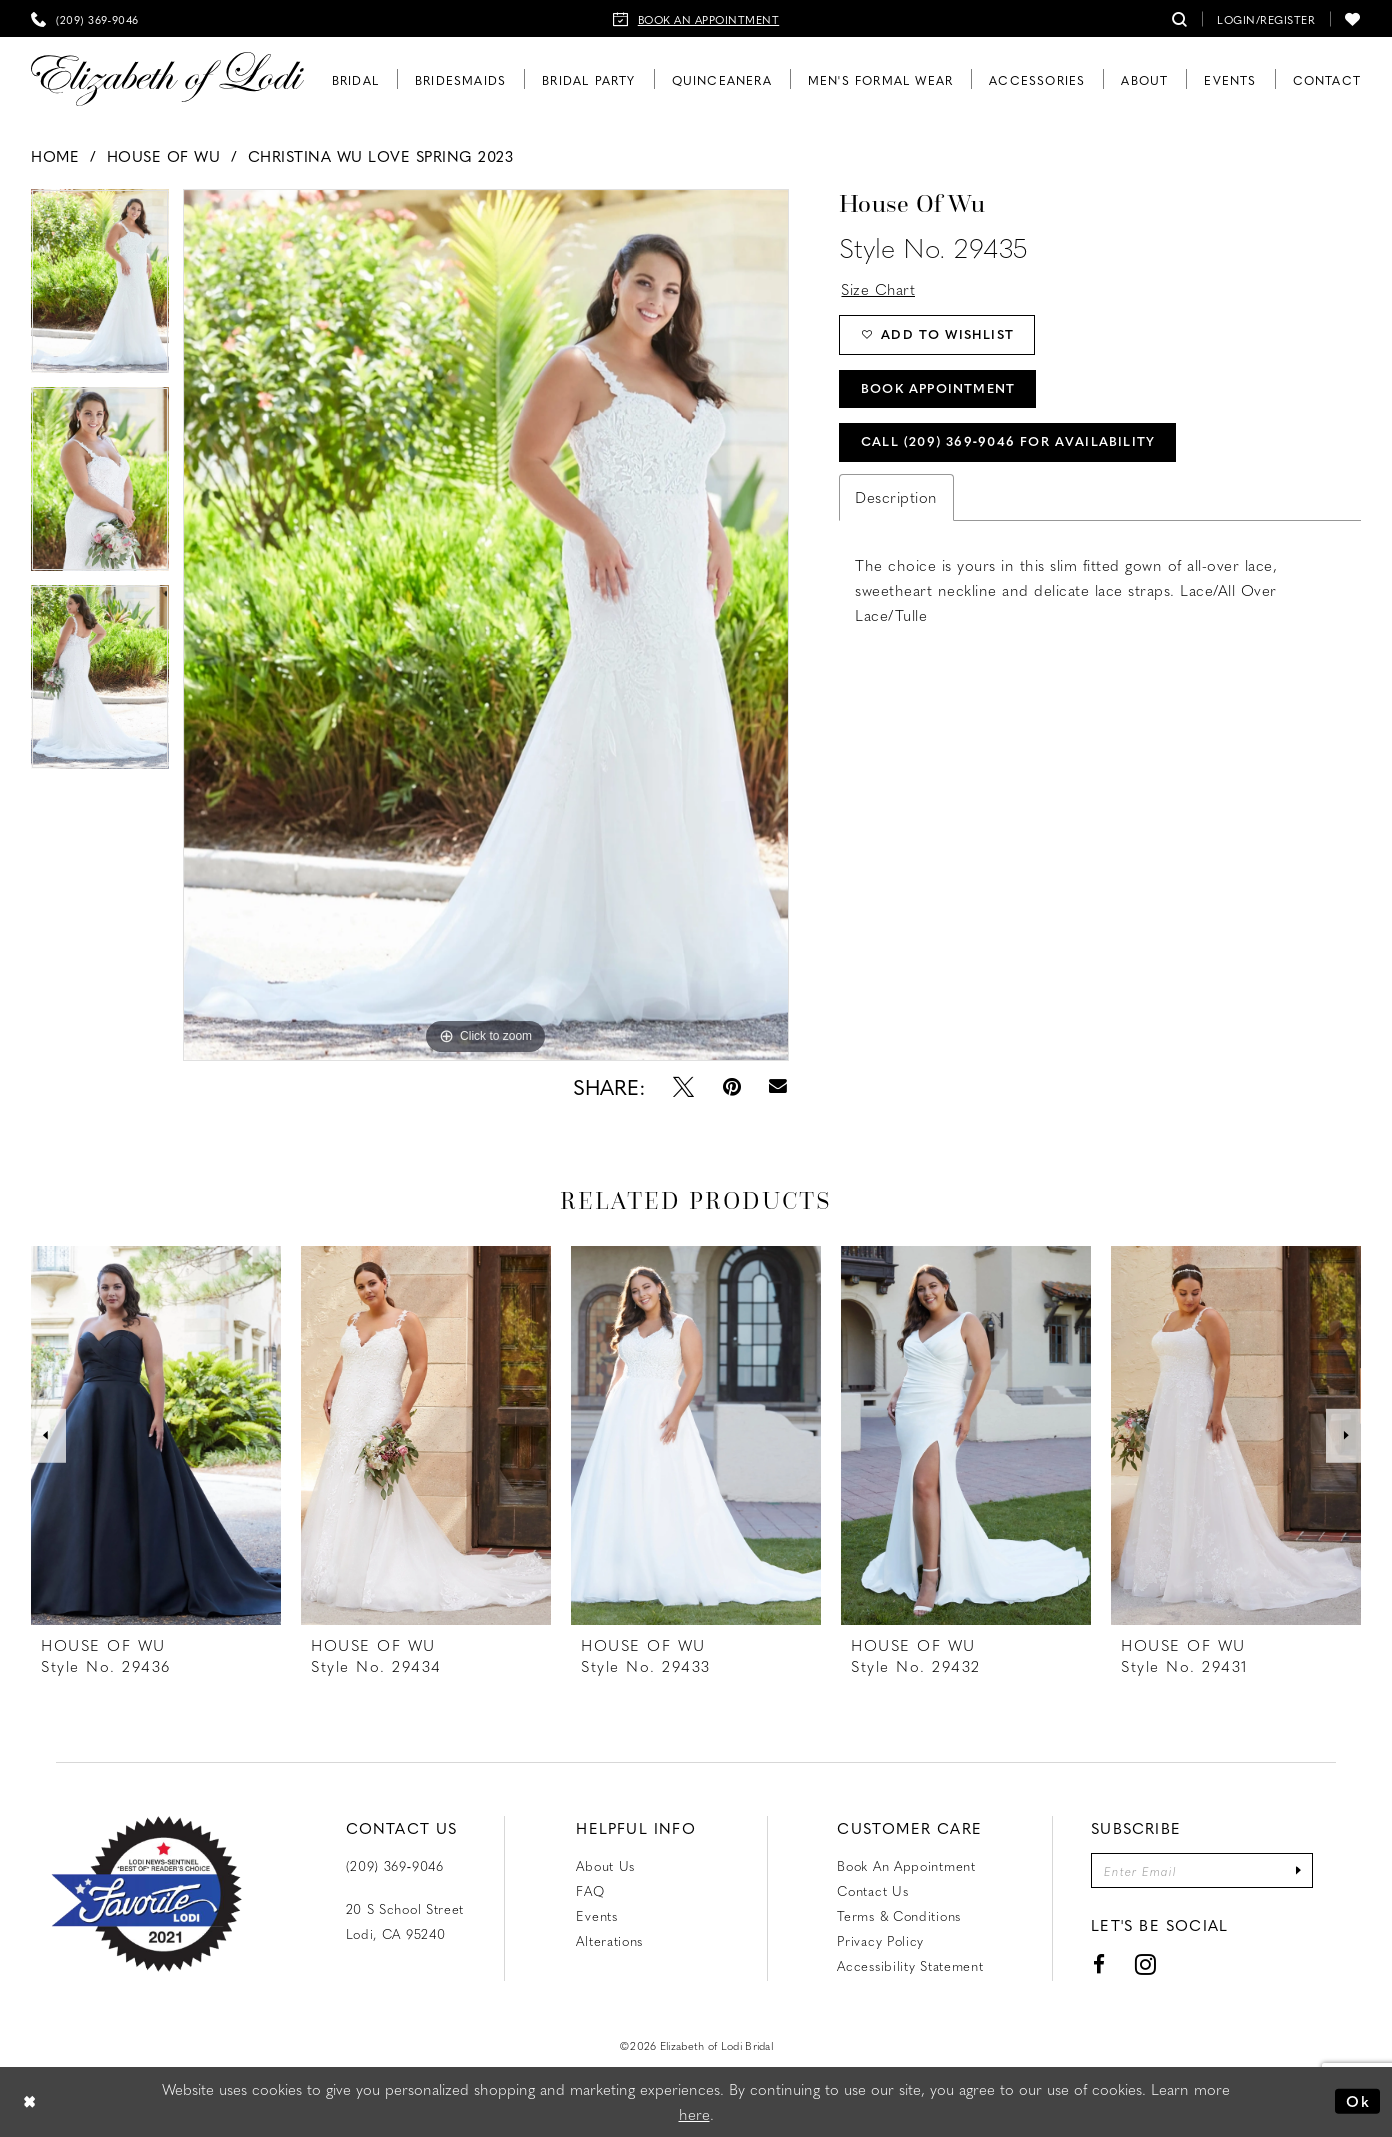  What do you see at coordinates (872, 1890) in the screenshot?
I see `Contact us` at bounding box center [872, 1890].